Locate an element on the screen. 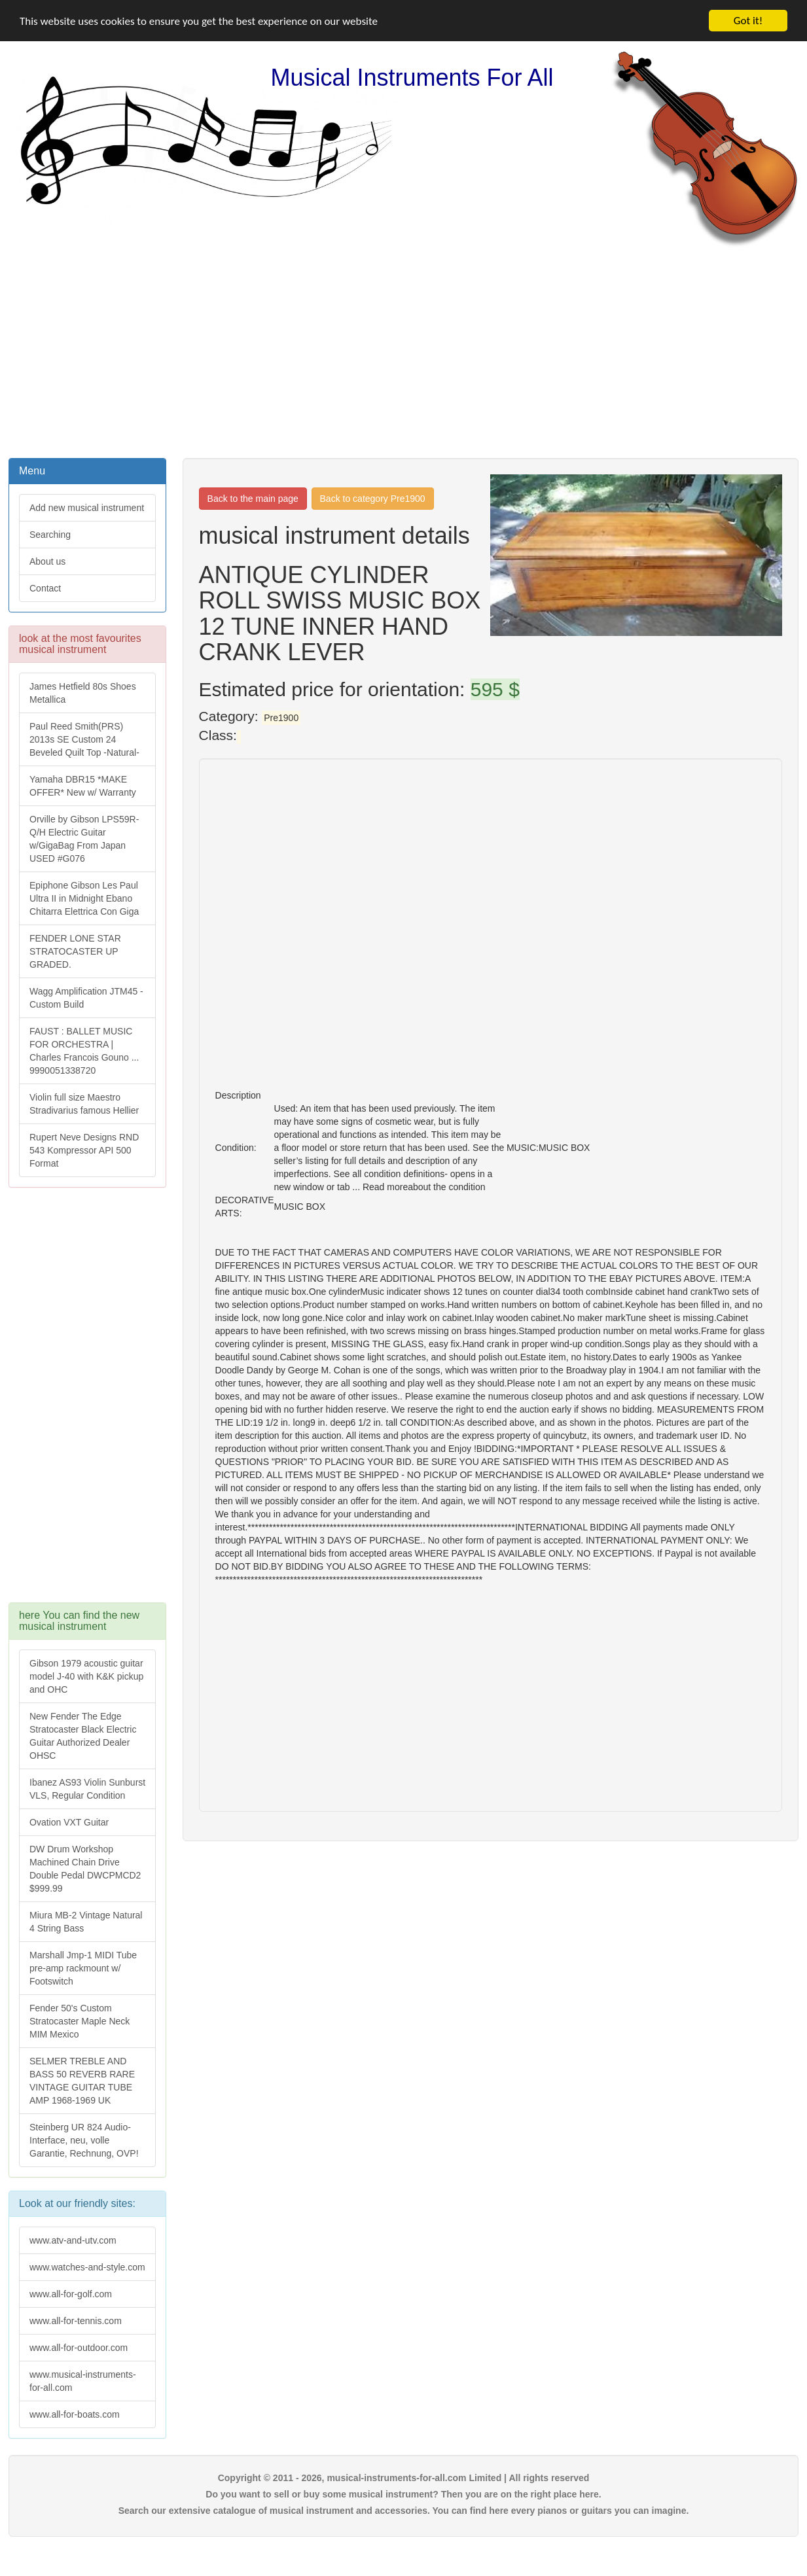  Got it! is located at coordinates (748, 20).